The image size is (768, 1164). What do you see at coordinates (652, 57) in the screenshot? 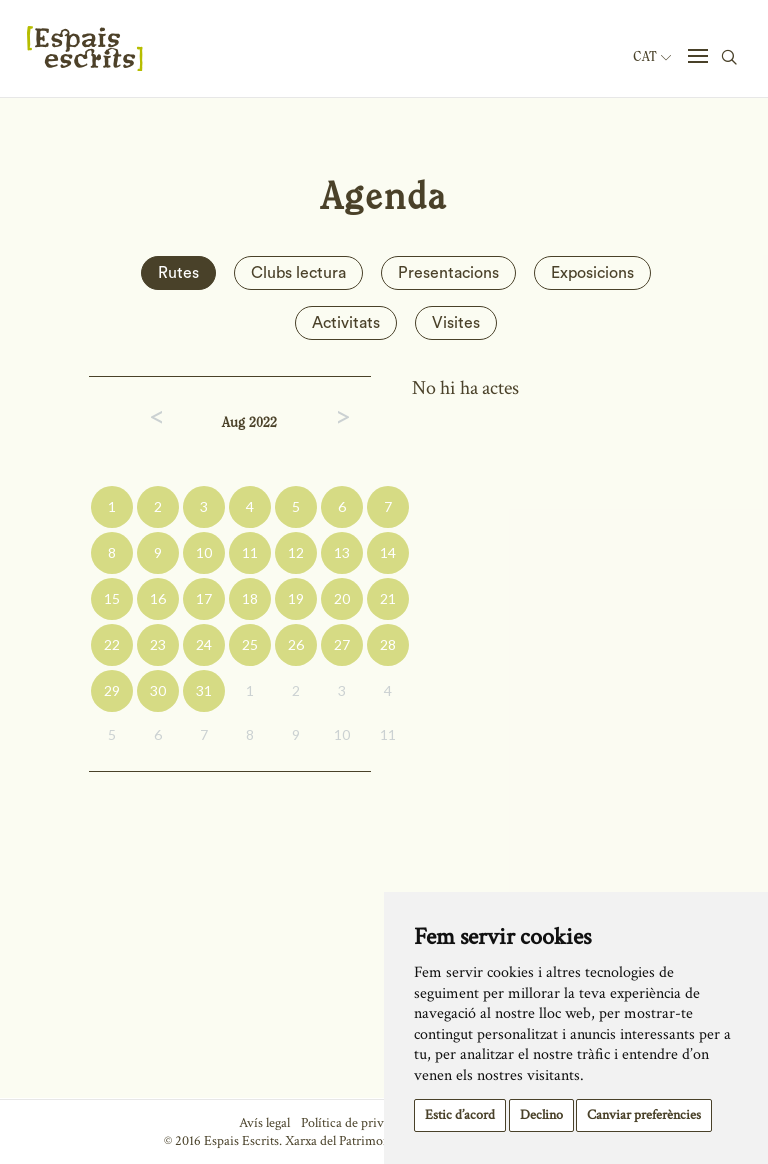
I see `Cat` at bounding box center [652, 57].